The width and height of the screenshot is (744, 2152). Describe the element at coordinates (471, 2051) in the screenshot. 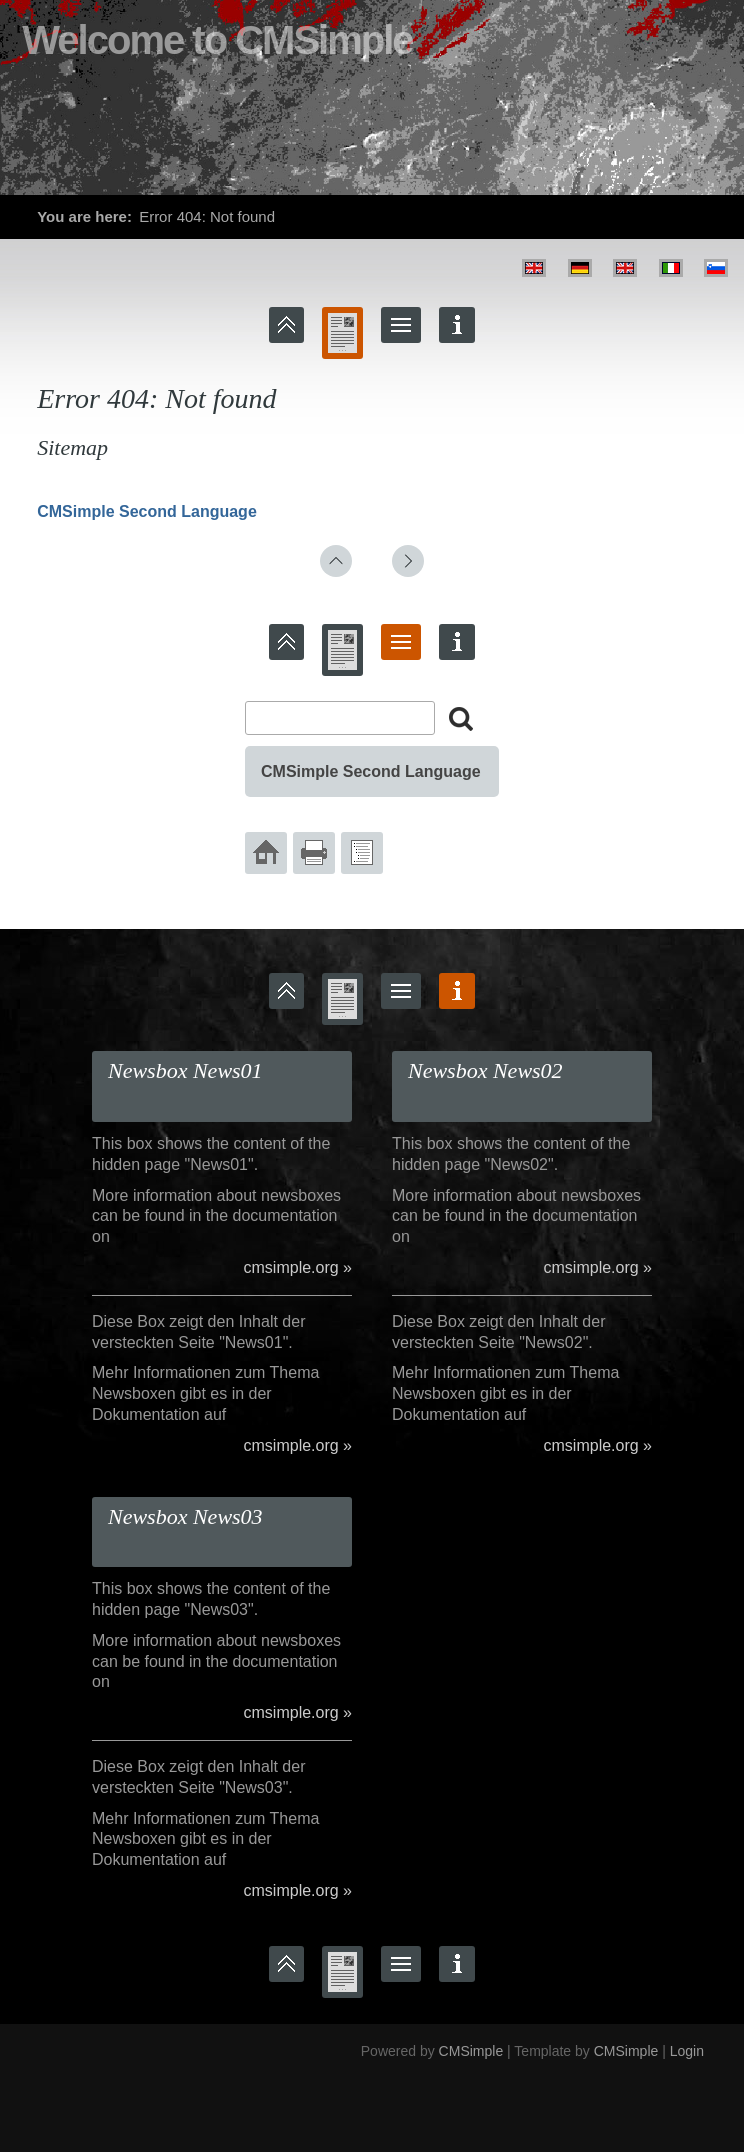

I see `CMSimple` at that location.